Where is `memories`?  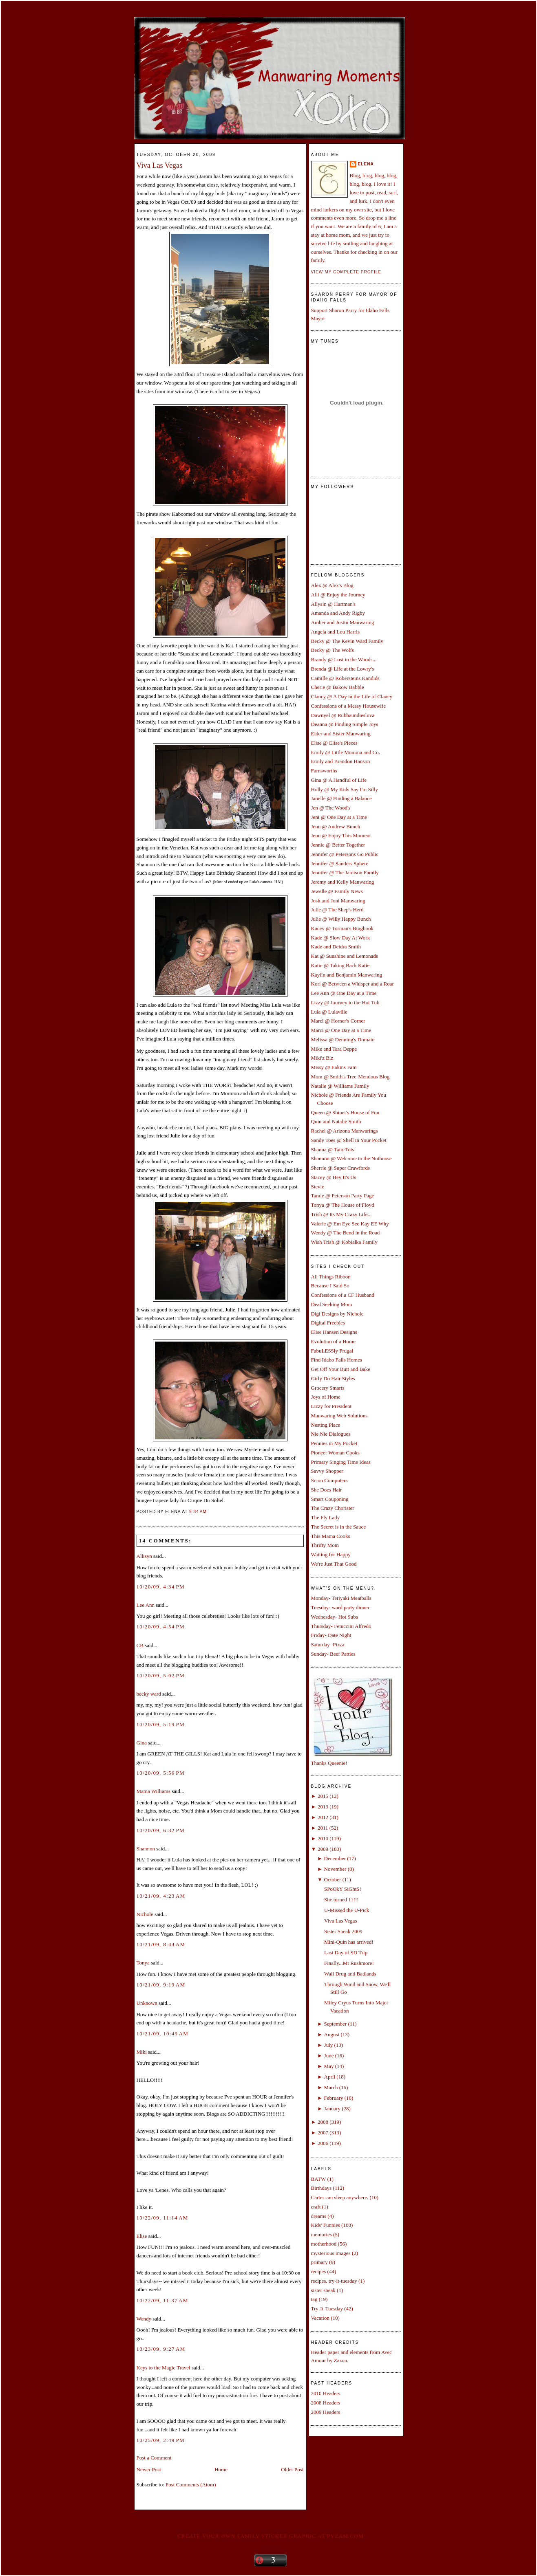 memories is located at coordinates (321, 2234).